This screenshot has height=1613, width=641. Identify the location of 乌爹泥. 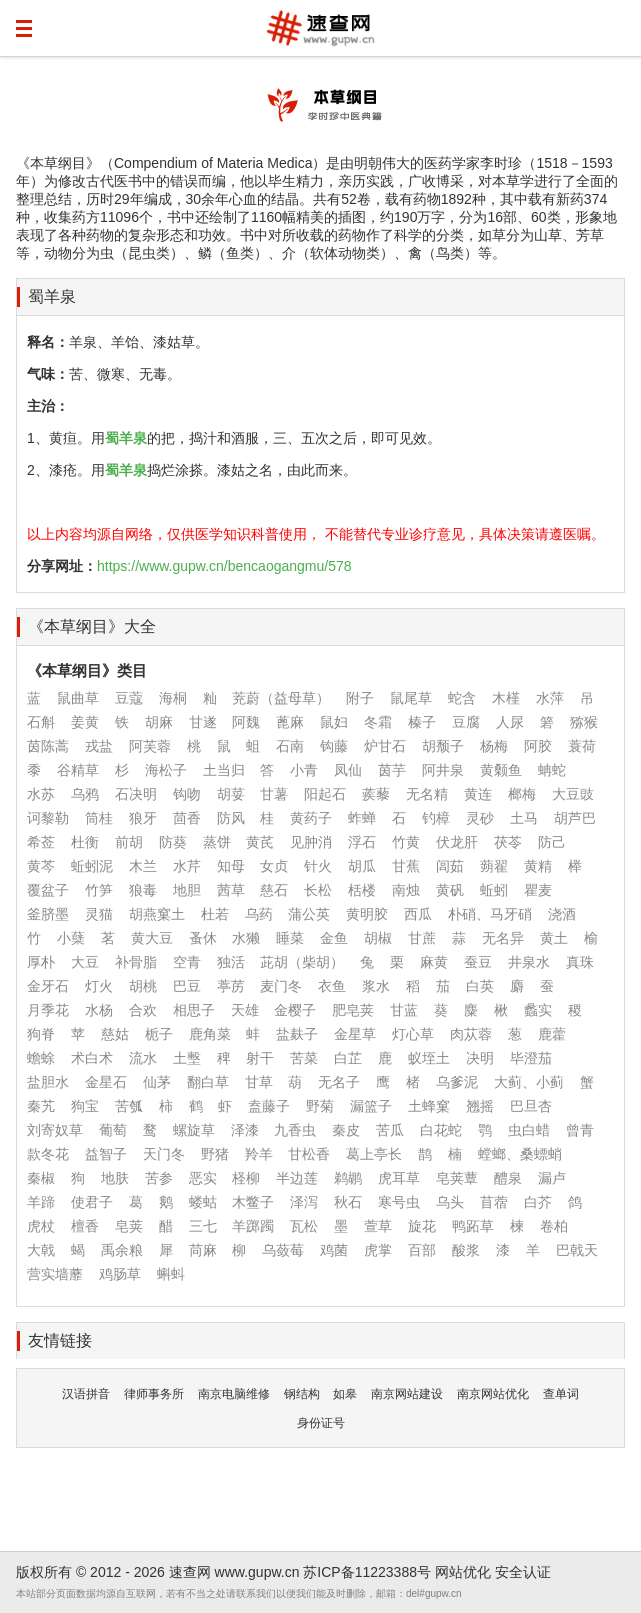
(457, 1082).